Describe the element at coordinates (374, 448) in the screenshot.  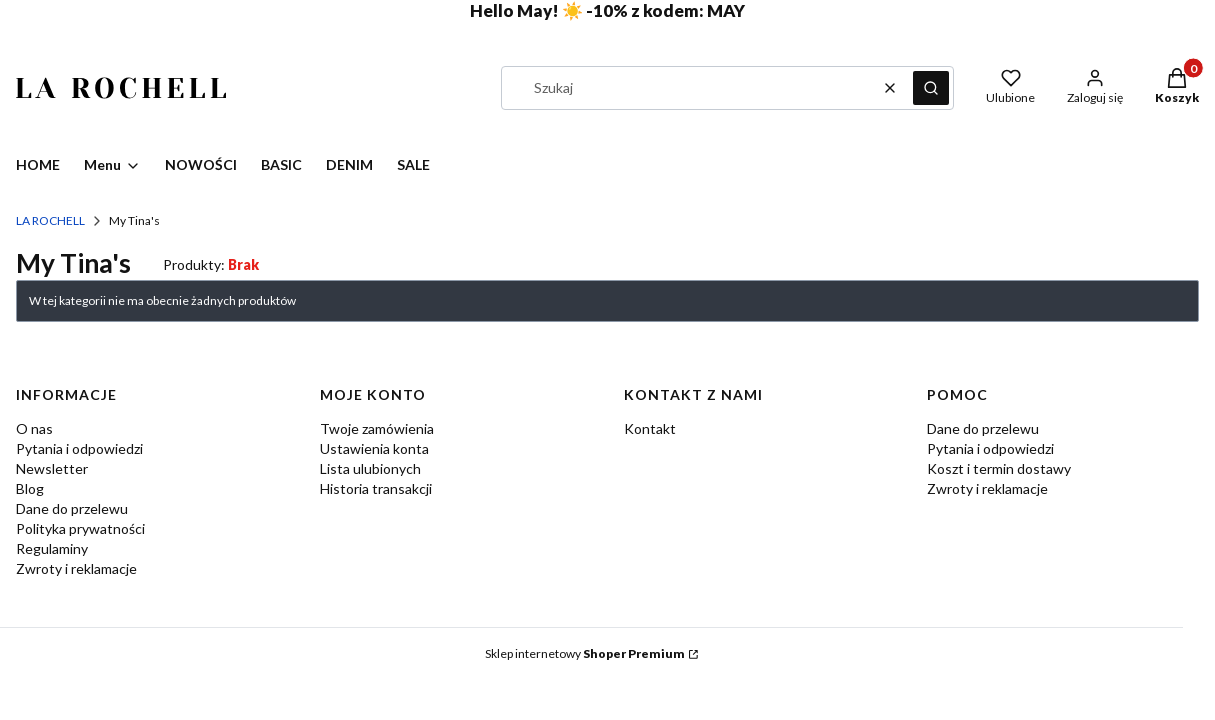
I see `Ustawienia konta` at that location.